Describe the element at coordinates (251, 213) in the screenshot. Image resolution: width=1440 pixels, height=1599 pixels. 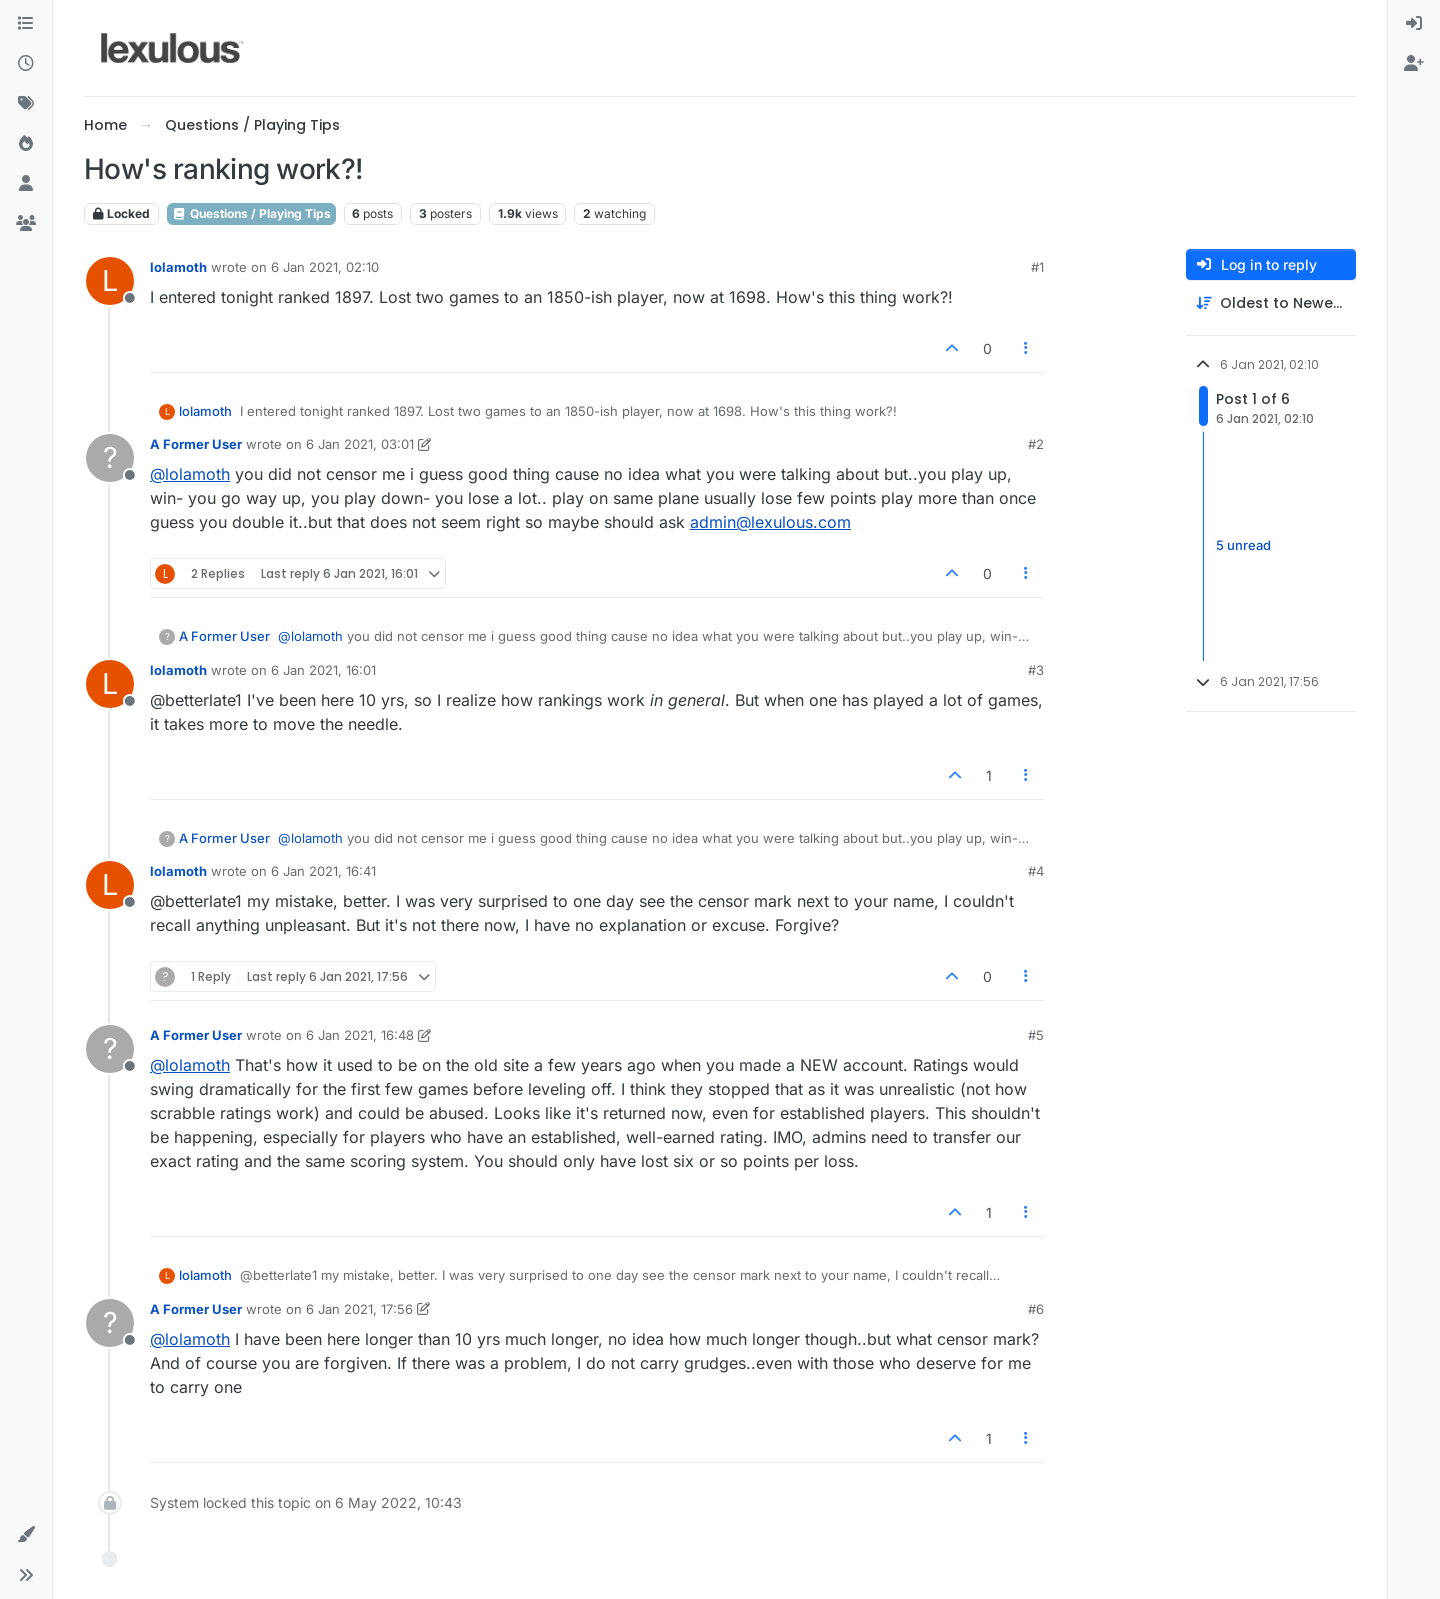
I see `Questions / Playing Tips` at that location.